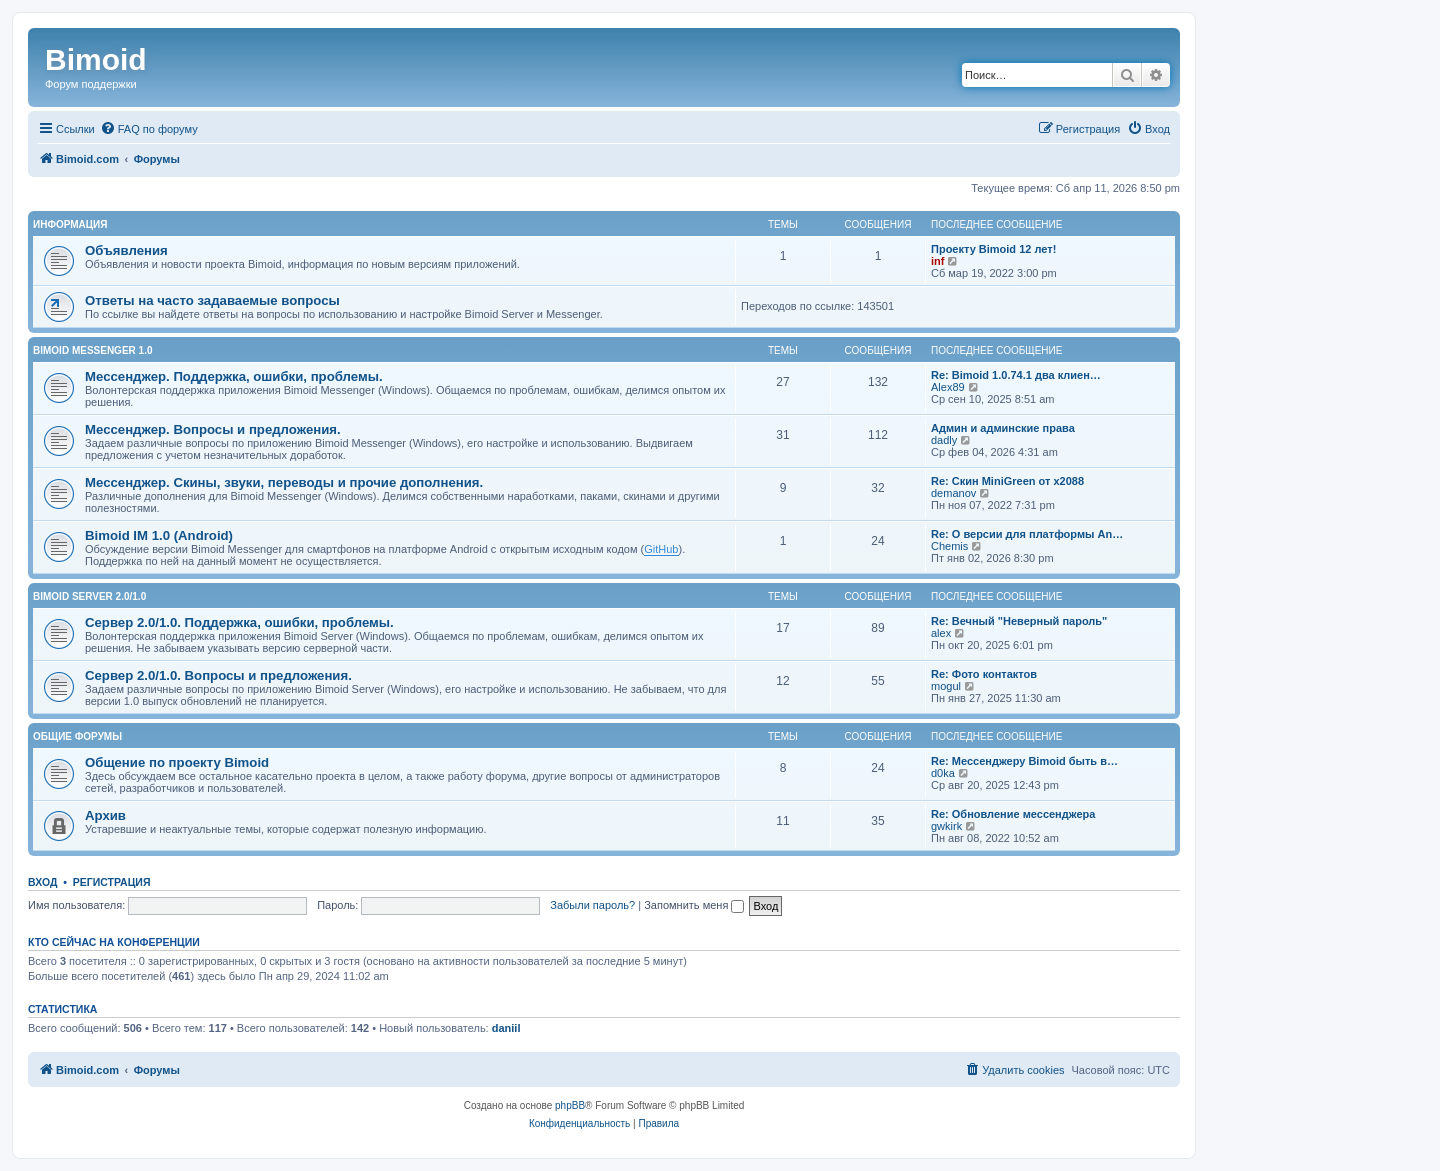 This screenshot has height=1171, width=1440. What do you see at coordinates (948, 387) in the screenshot?
I see `Alex89` at bounding box center [948, 387].